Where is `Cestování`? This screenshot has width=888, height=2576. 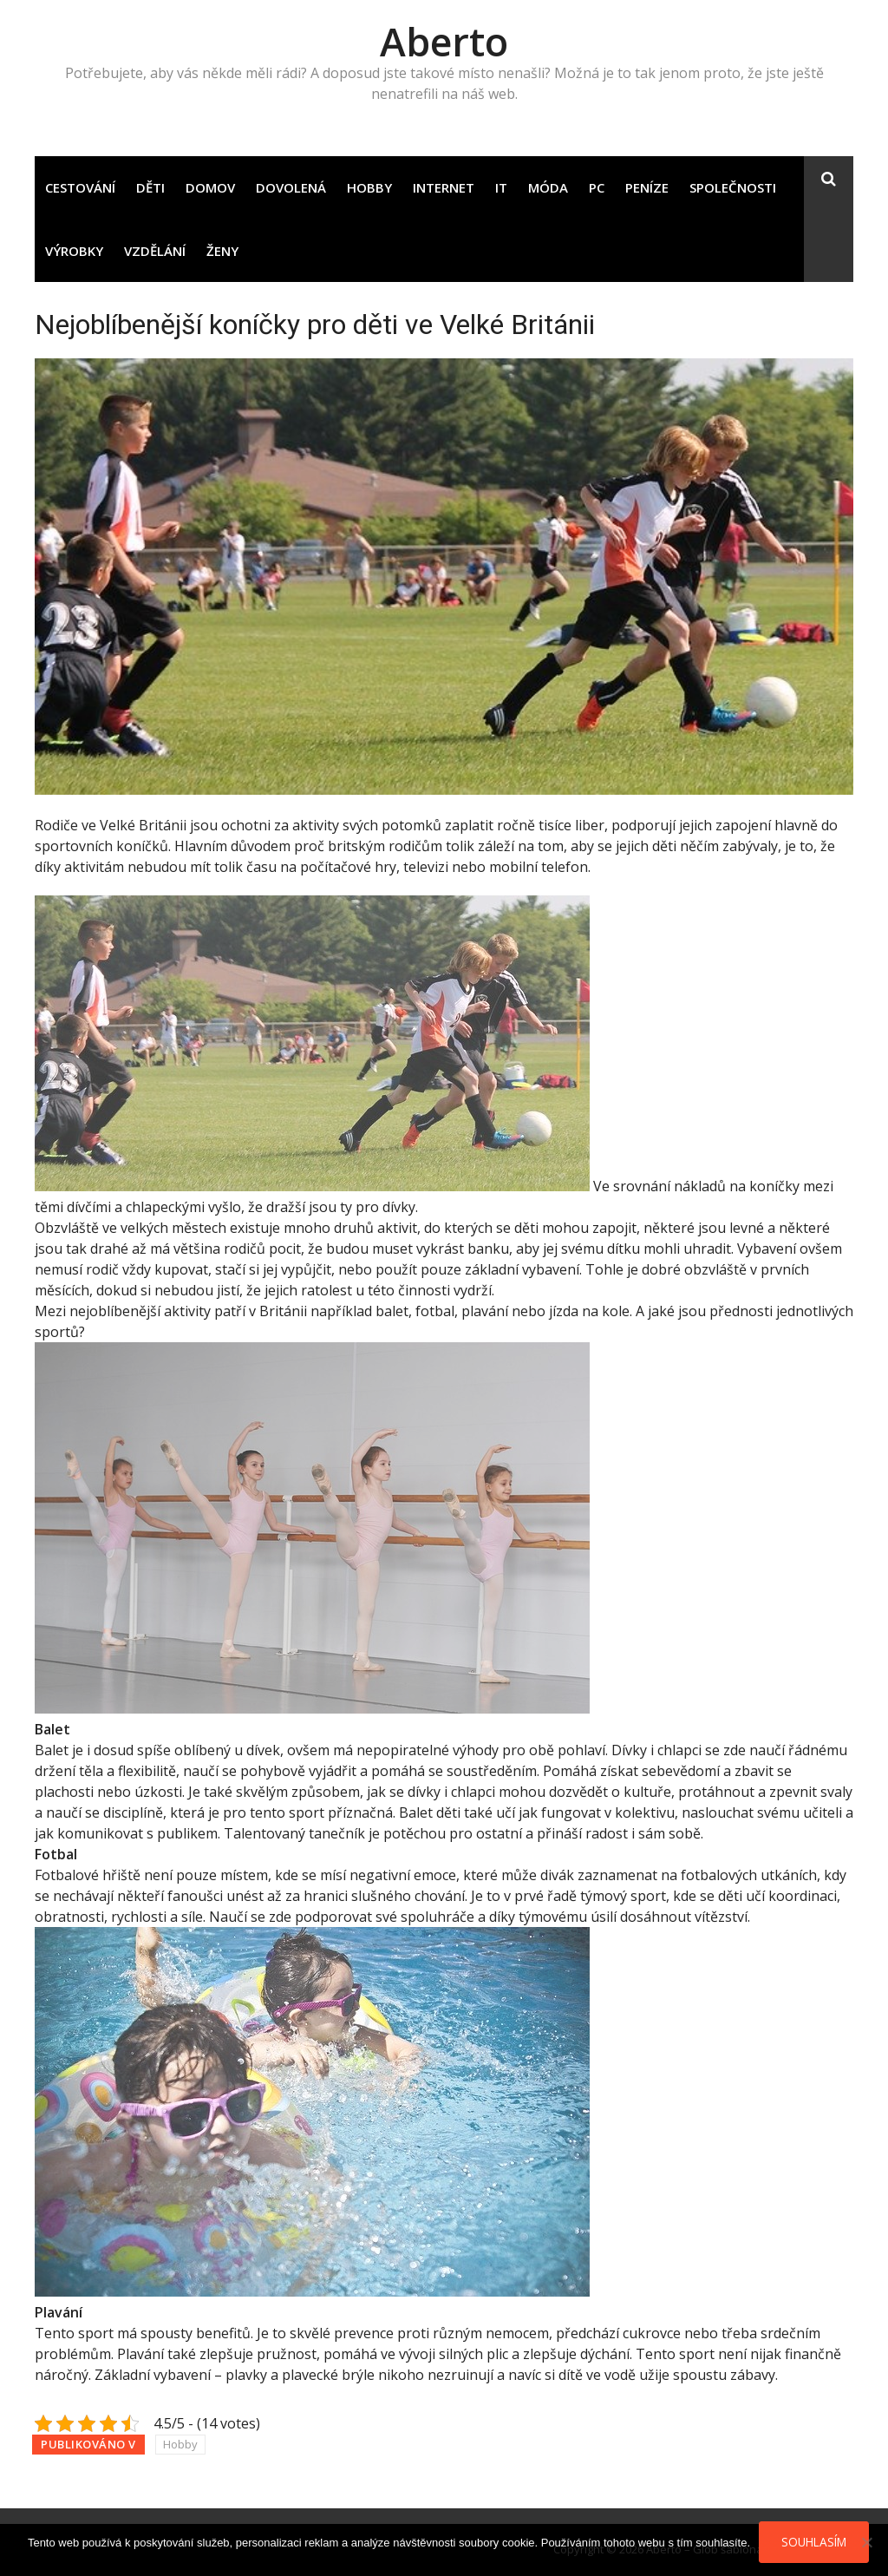 Cestování is located at coordinates (80, 187).